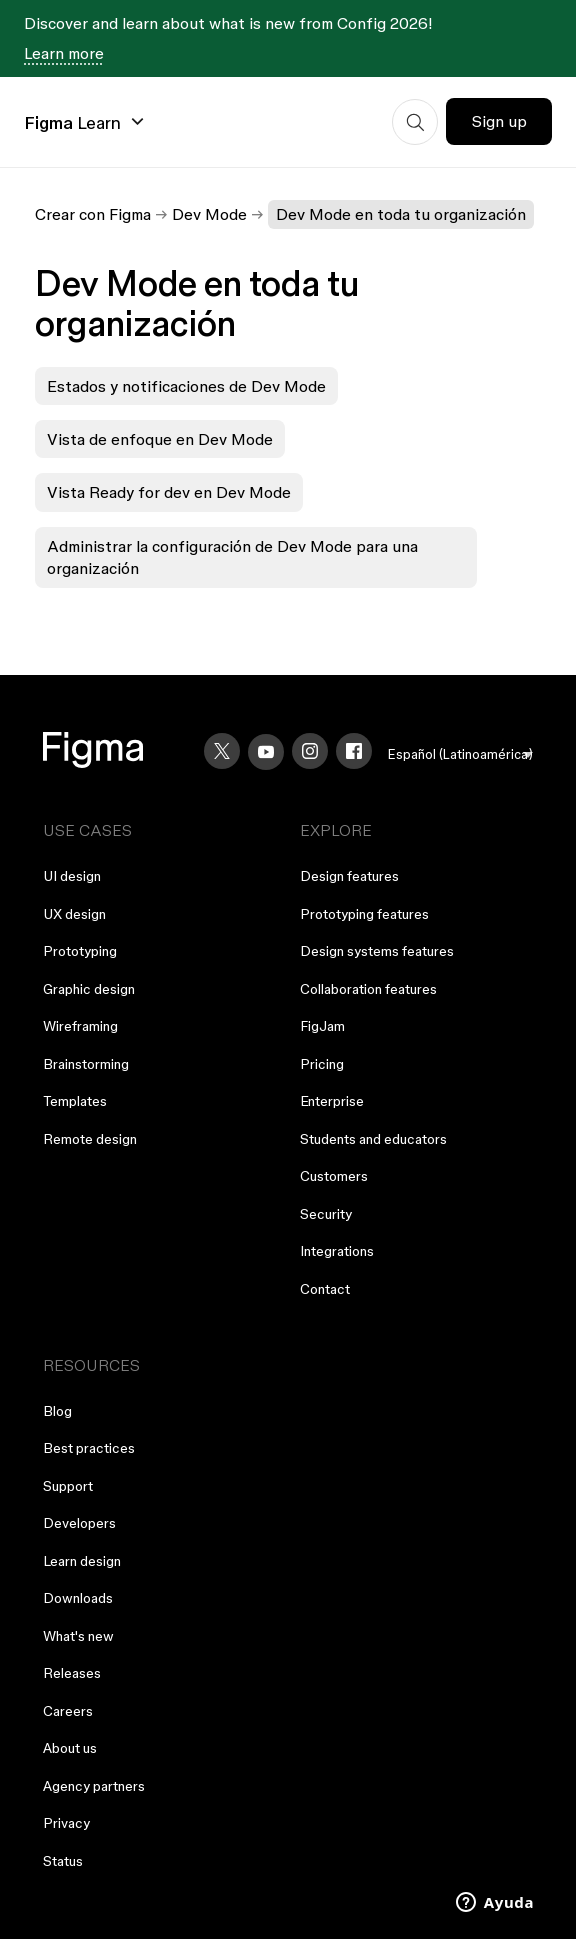 This screenshot has width=576, height=1939. I want to click on Templates, so click(75, 1101).